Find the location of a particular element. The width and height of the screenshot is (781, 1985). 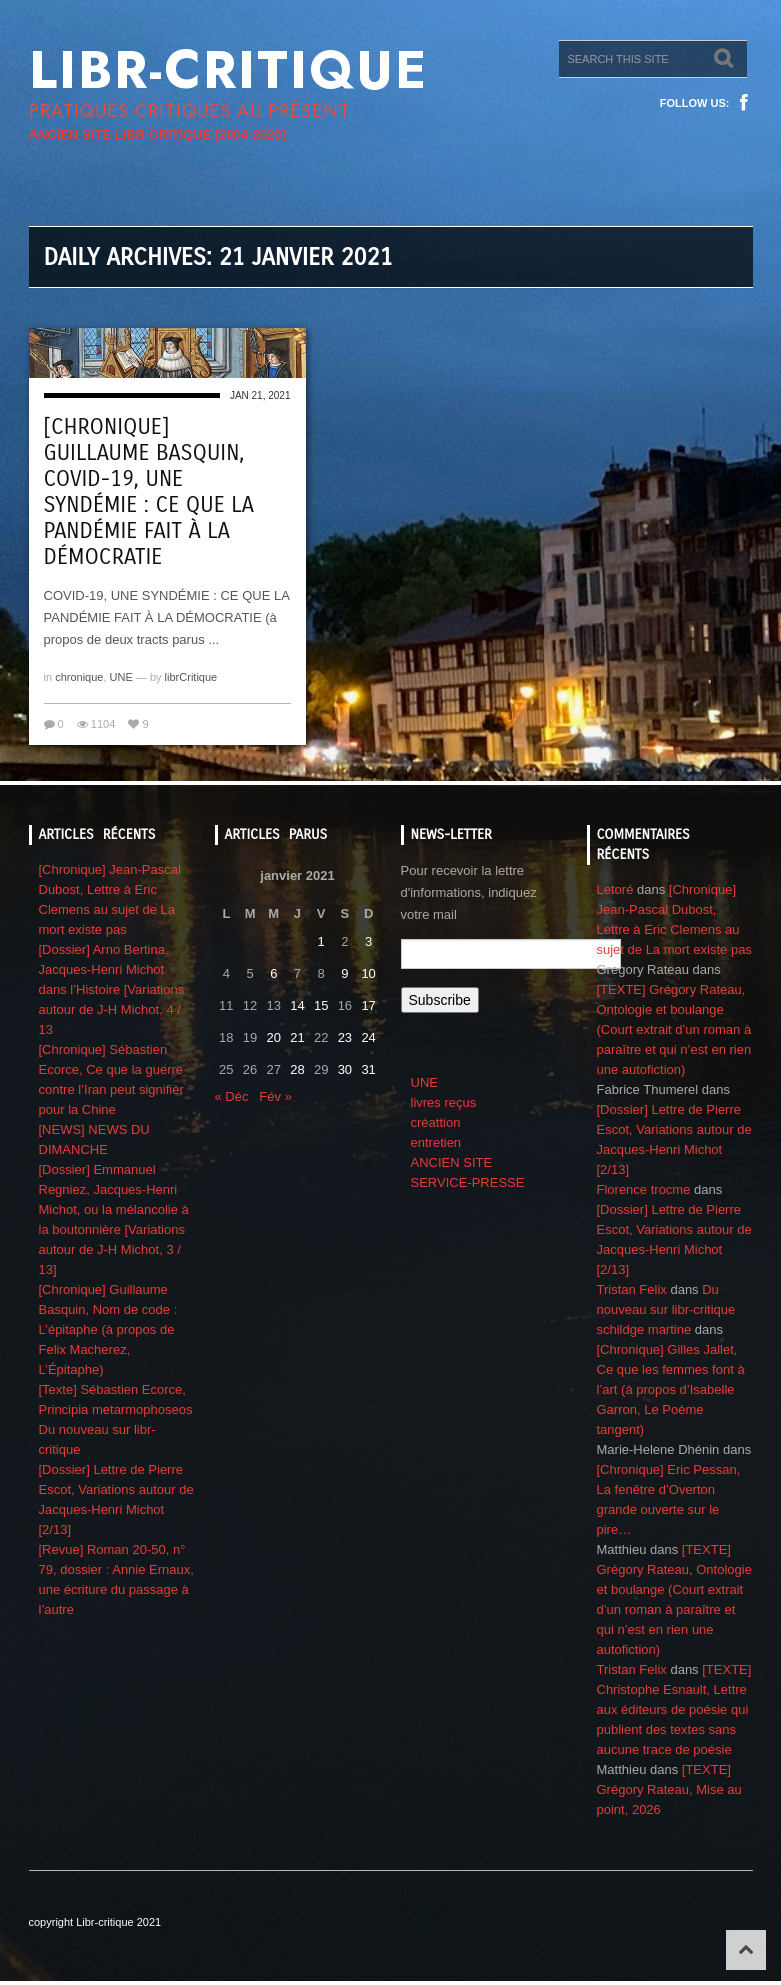

Libr-critique is located at coordinates (228, 70).